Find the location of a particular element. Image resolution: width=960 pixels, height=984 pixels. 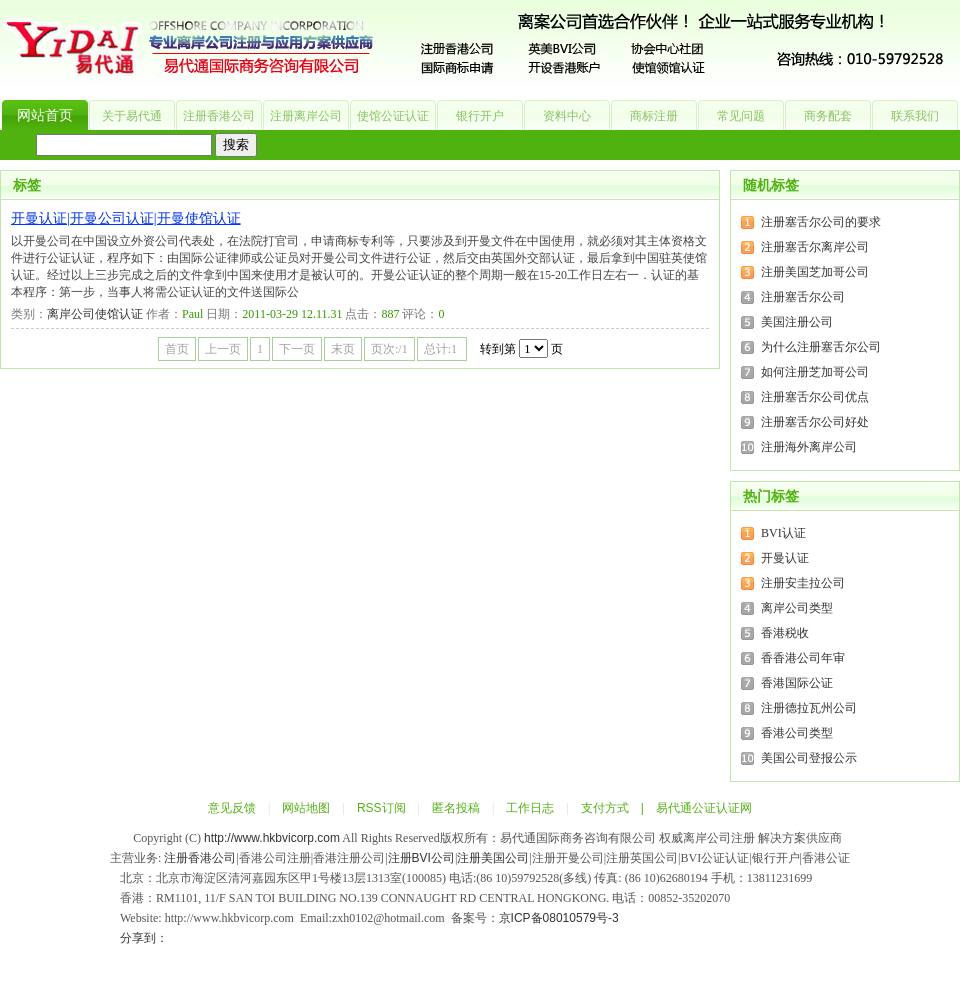

开曼认证 is located at coordinates (785, 558).